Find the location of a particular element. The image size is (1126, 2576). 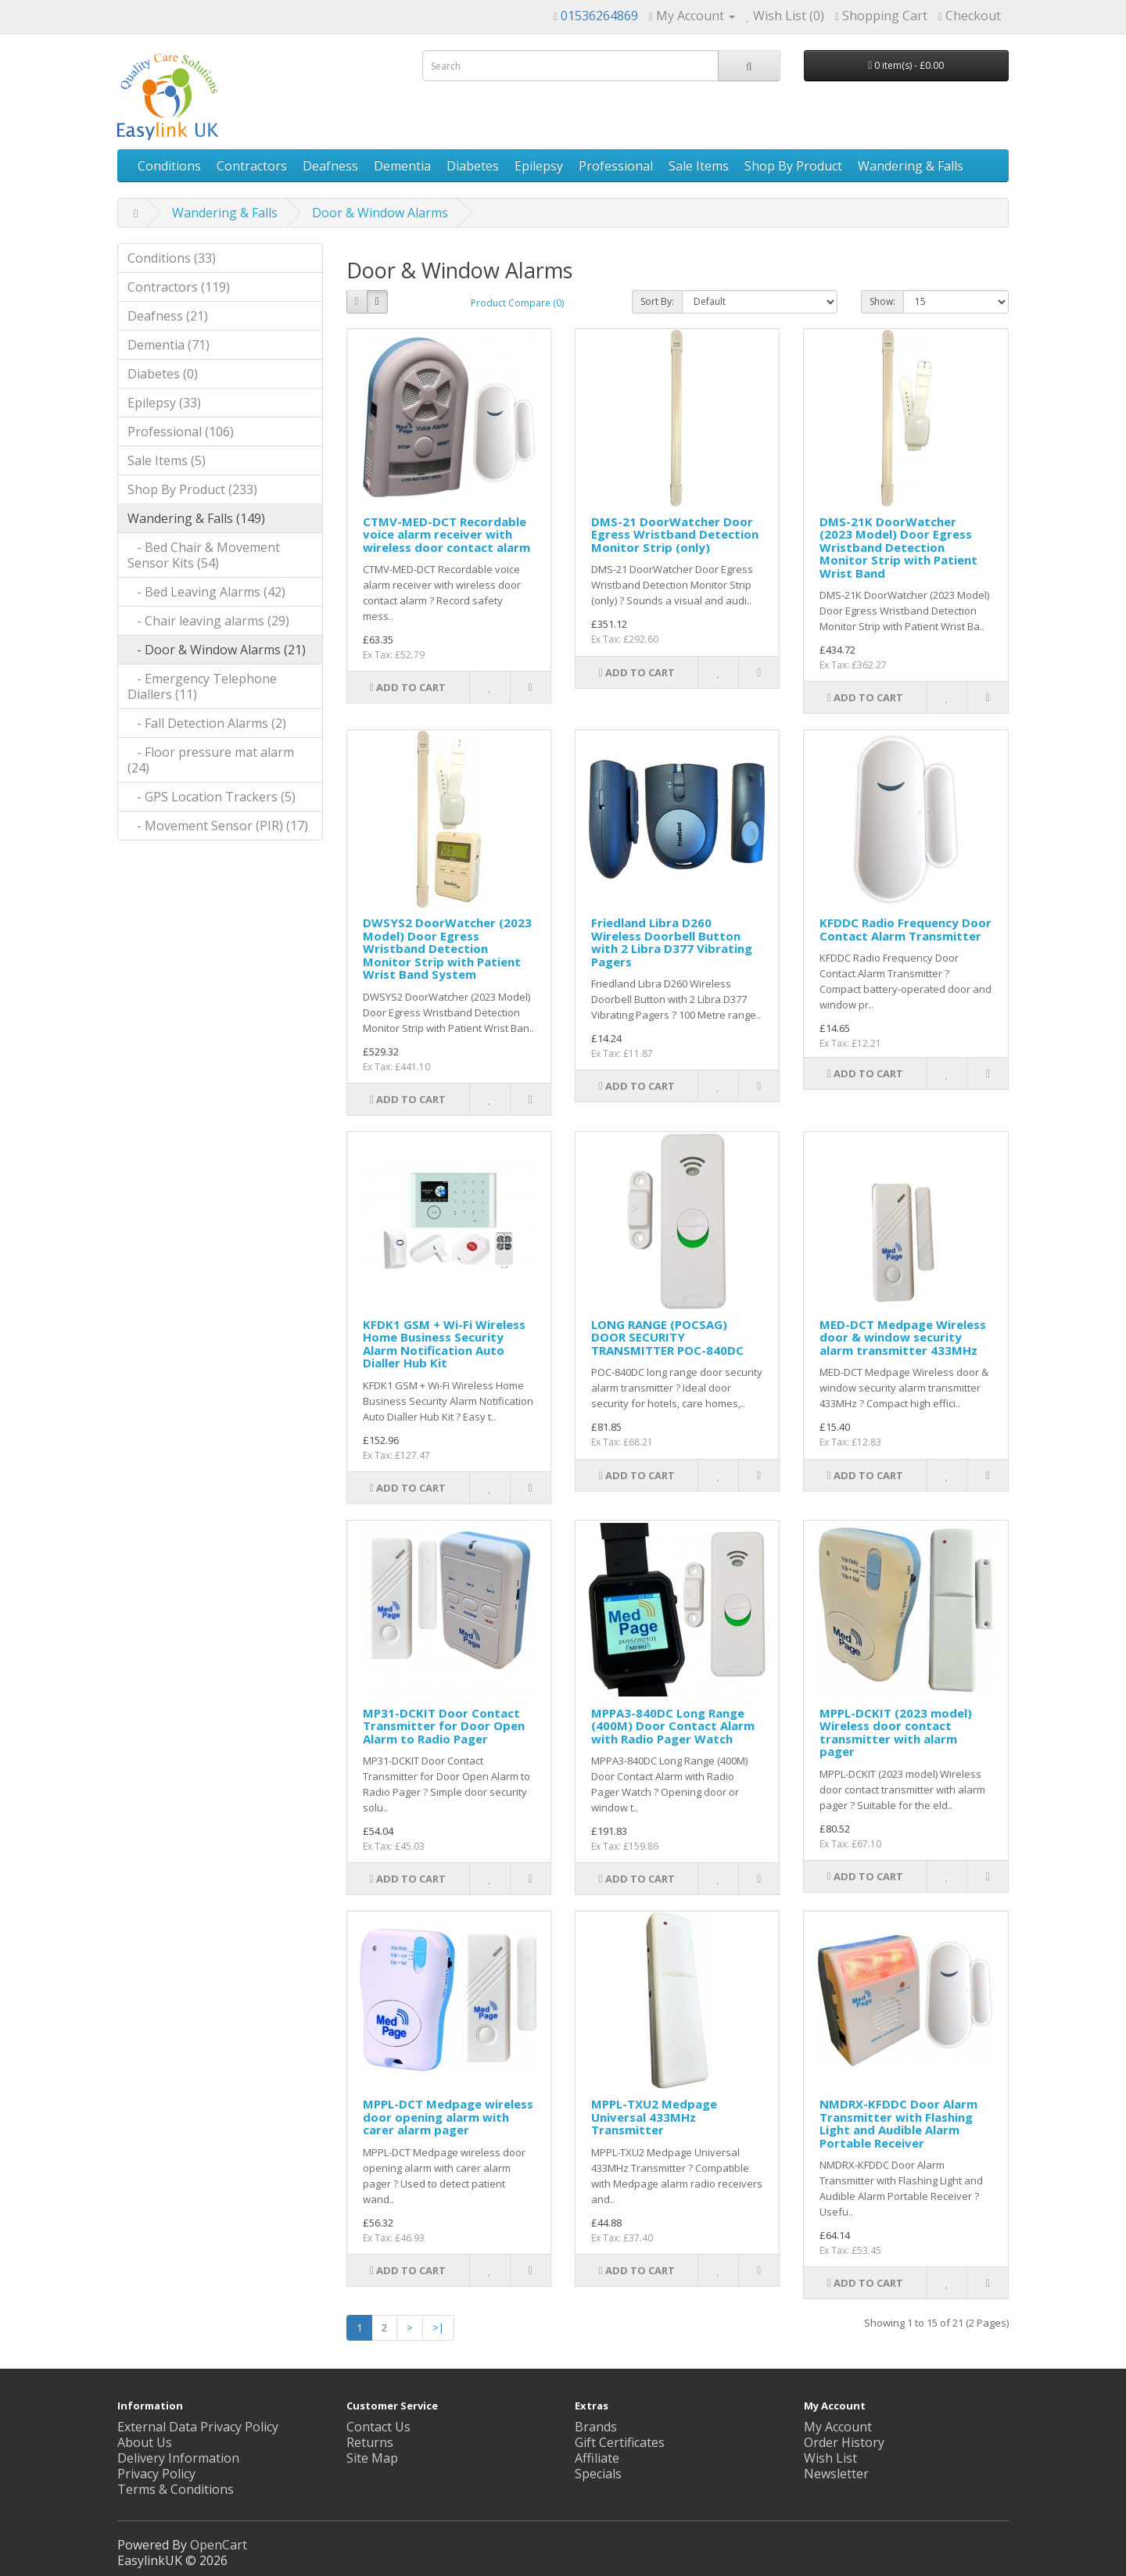

Newsletter is located at coordinates (836, 2473).